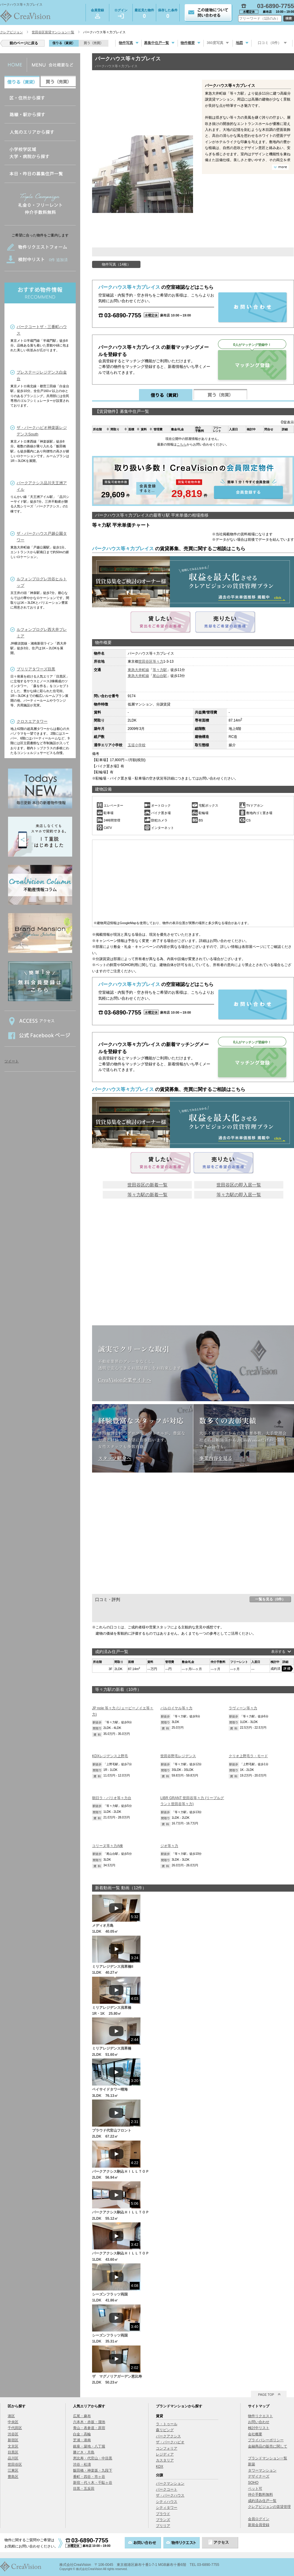 This screenshot has width=294, height=2576. What do you see at coordinates (243, 1708) in the screenshot?
I see `ラヴィーン等々力` at bounding box center [243, 1708].